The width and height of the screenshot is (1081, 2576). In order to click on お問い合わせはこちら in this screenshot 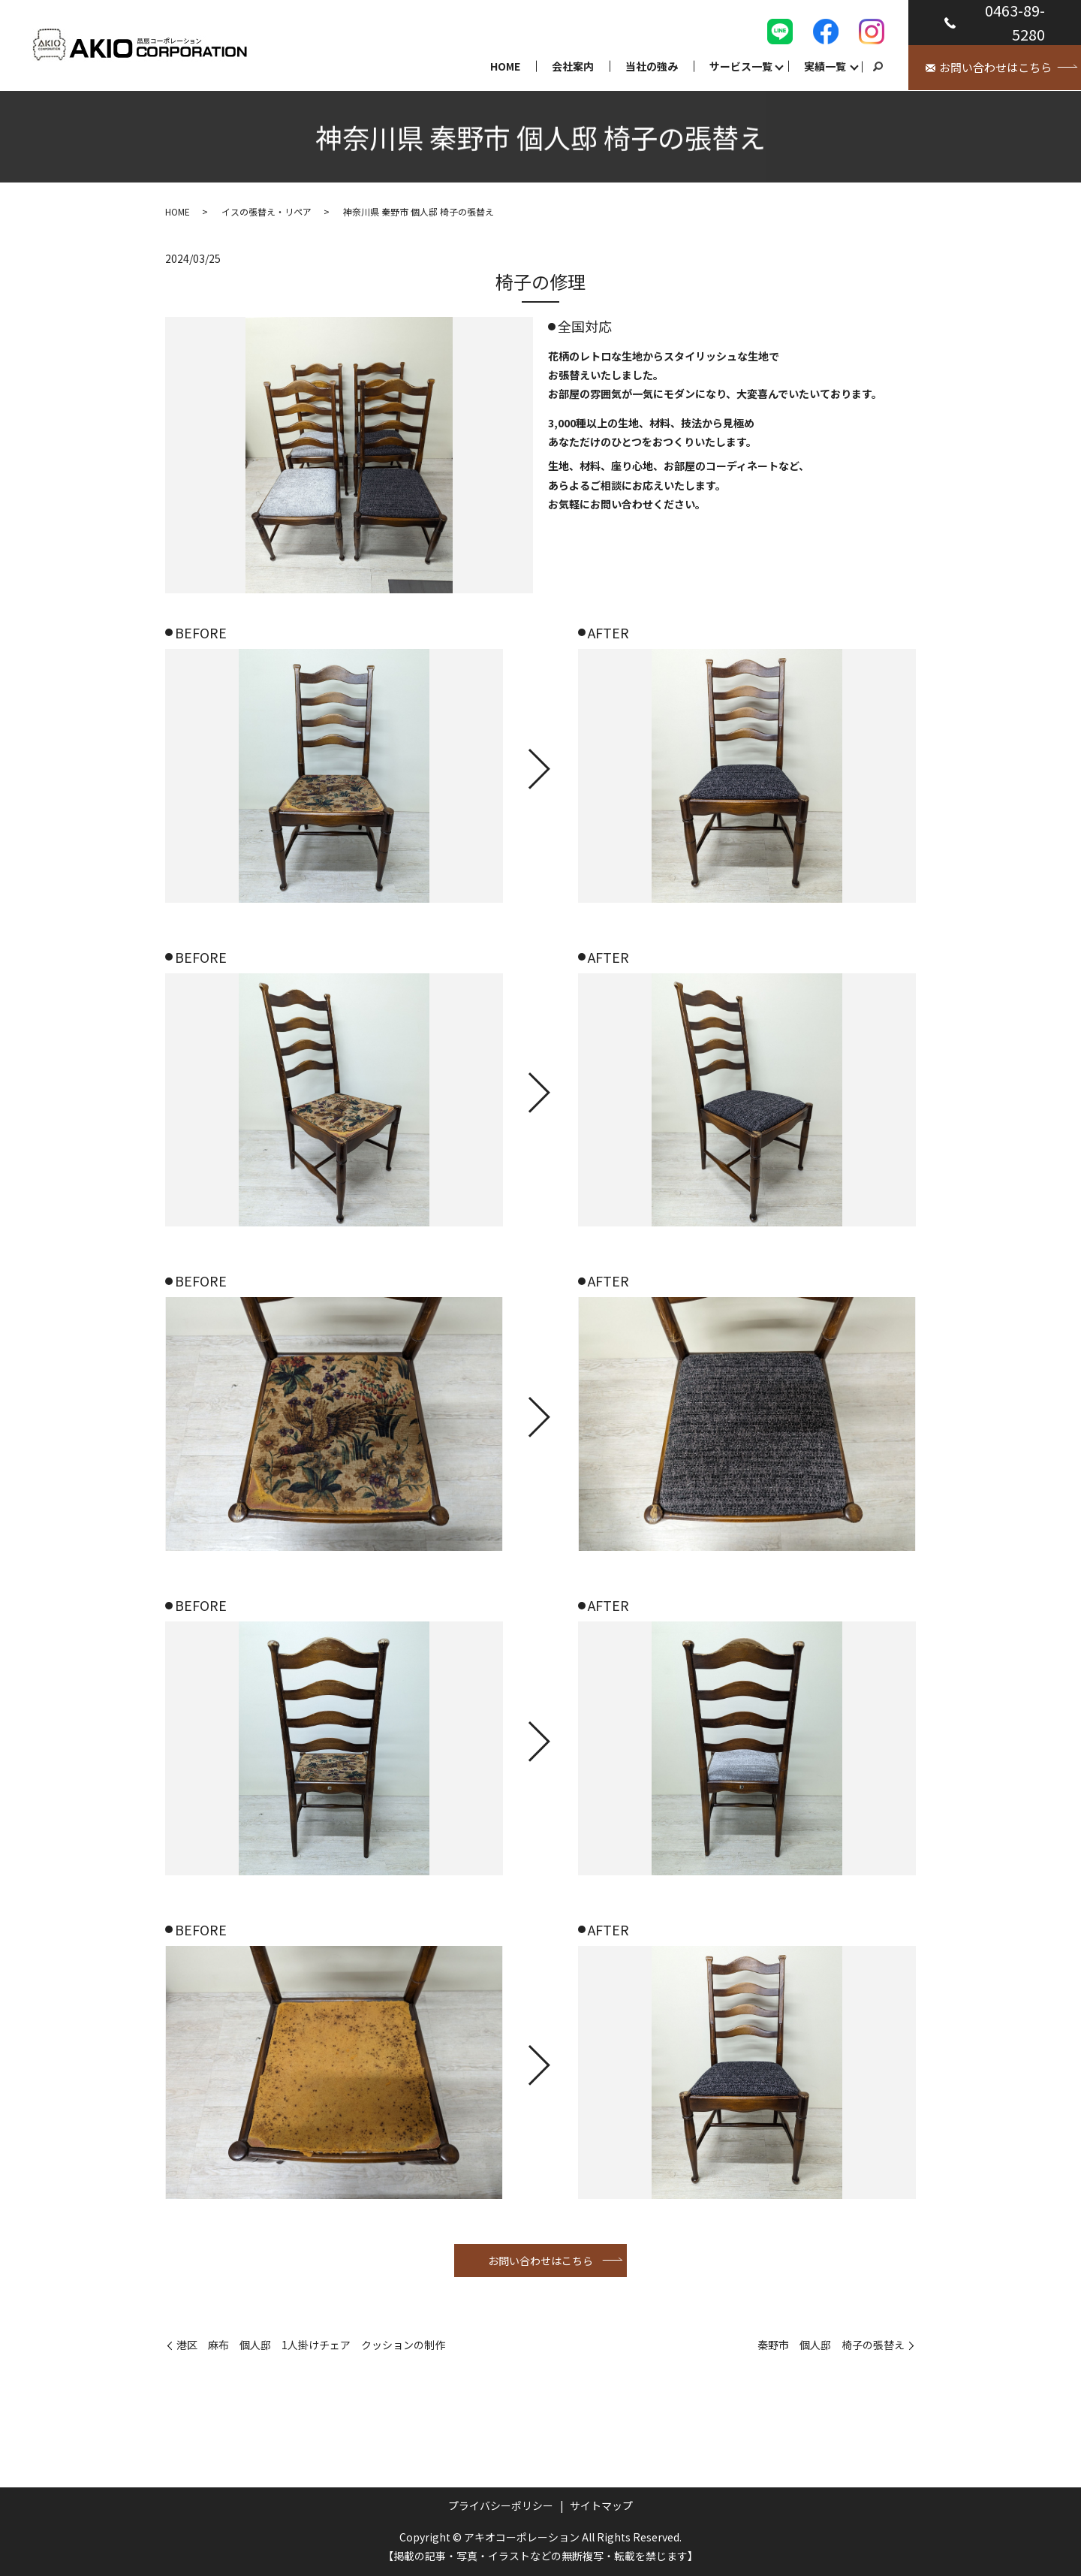, I will do `click(540, 2260)`.